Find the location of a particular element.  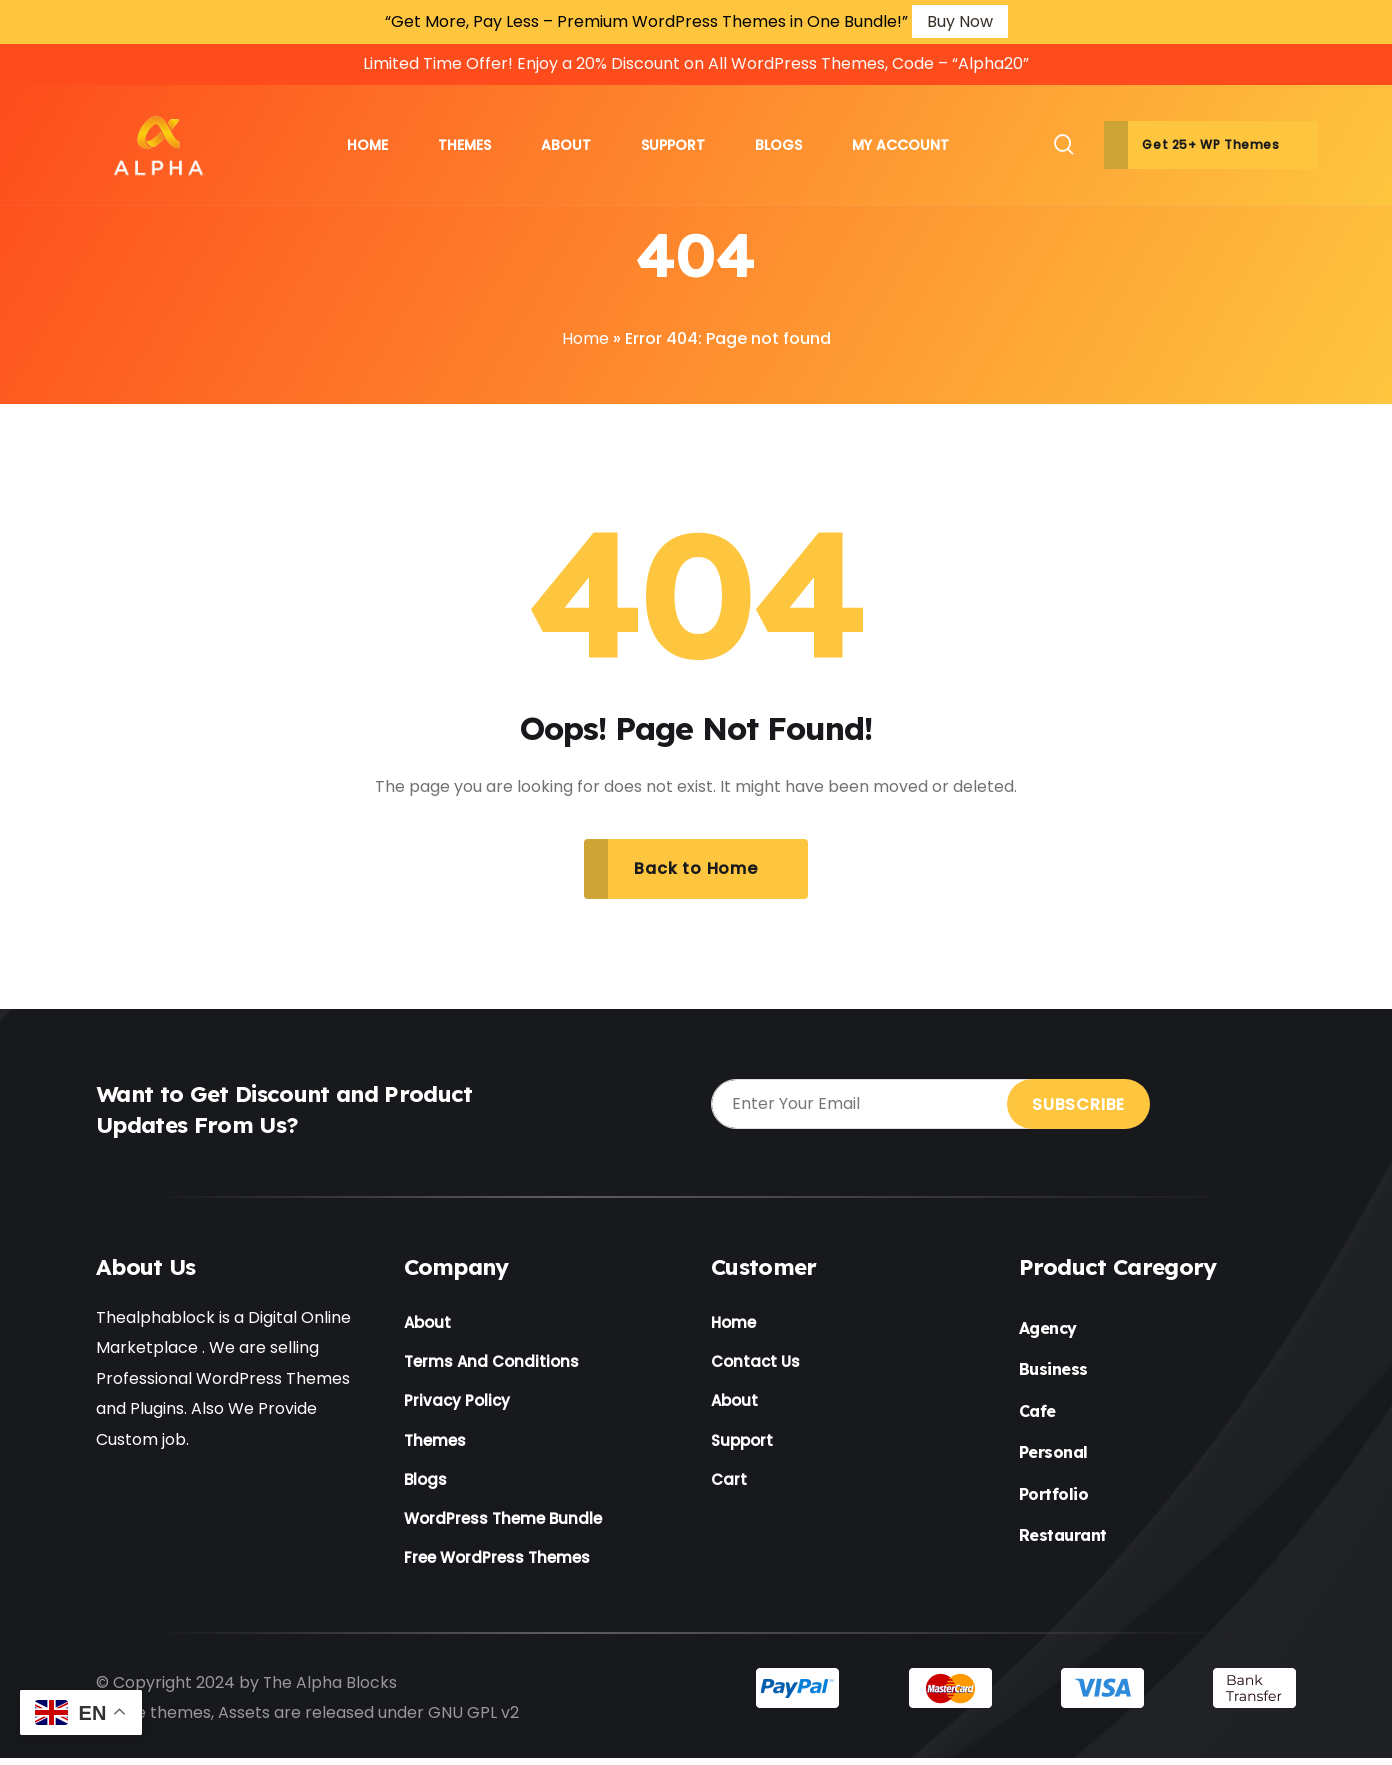

Portfolio is located at coordinates (1054, 1495).